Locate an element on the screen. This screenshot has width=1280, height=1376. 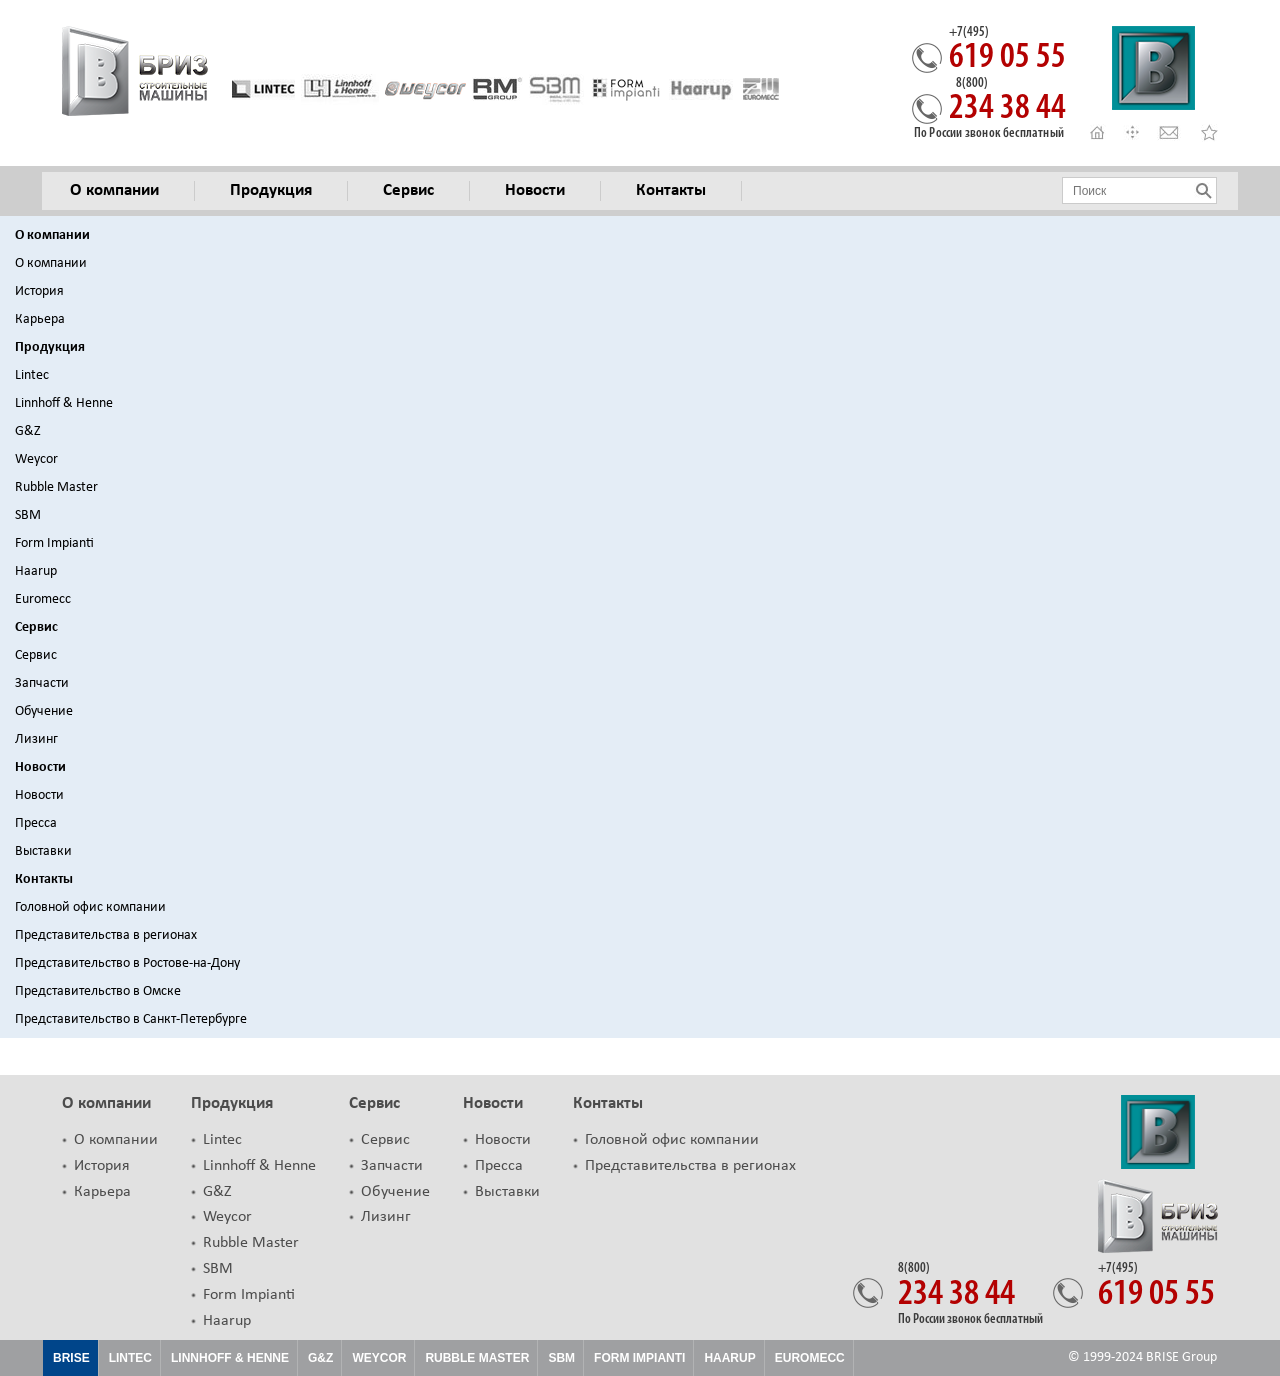
SBM is located at coordinates (28, 515).